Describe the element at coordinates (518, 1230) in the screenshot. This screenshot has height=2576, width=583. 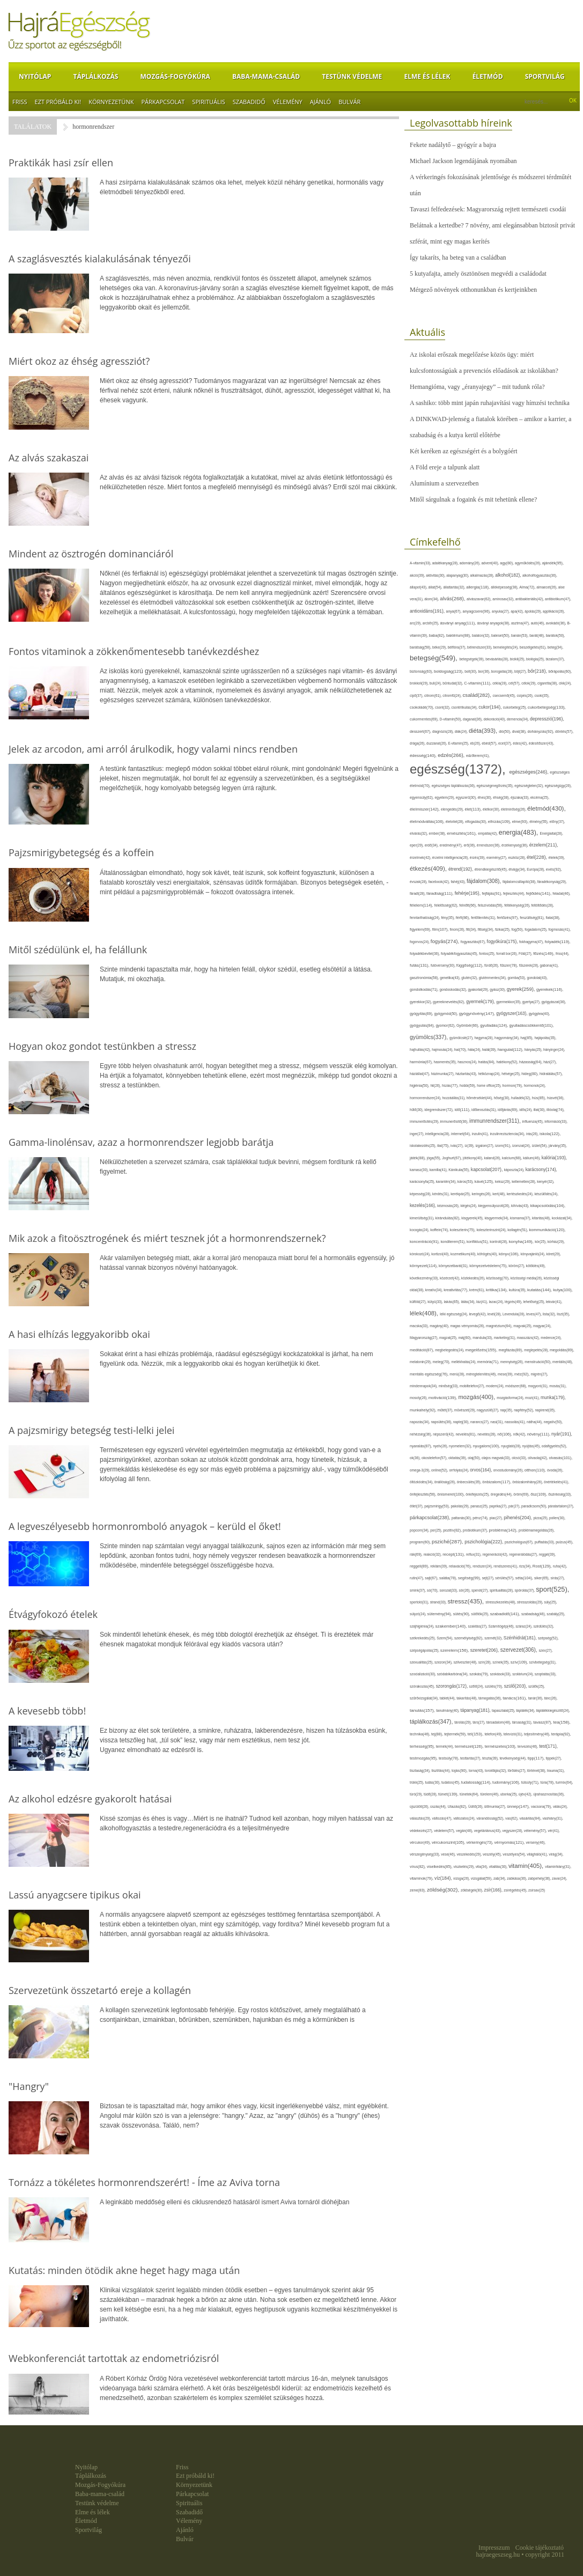
I see `kollagén(51),` at that location.